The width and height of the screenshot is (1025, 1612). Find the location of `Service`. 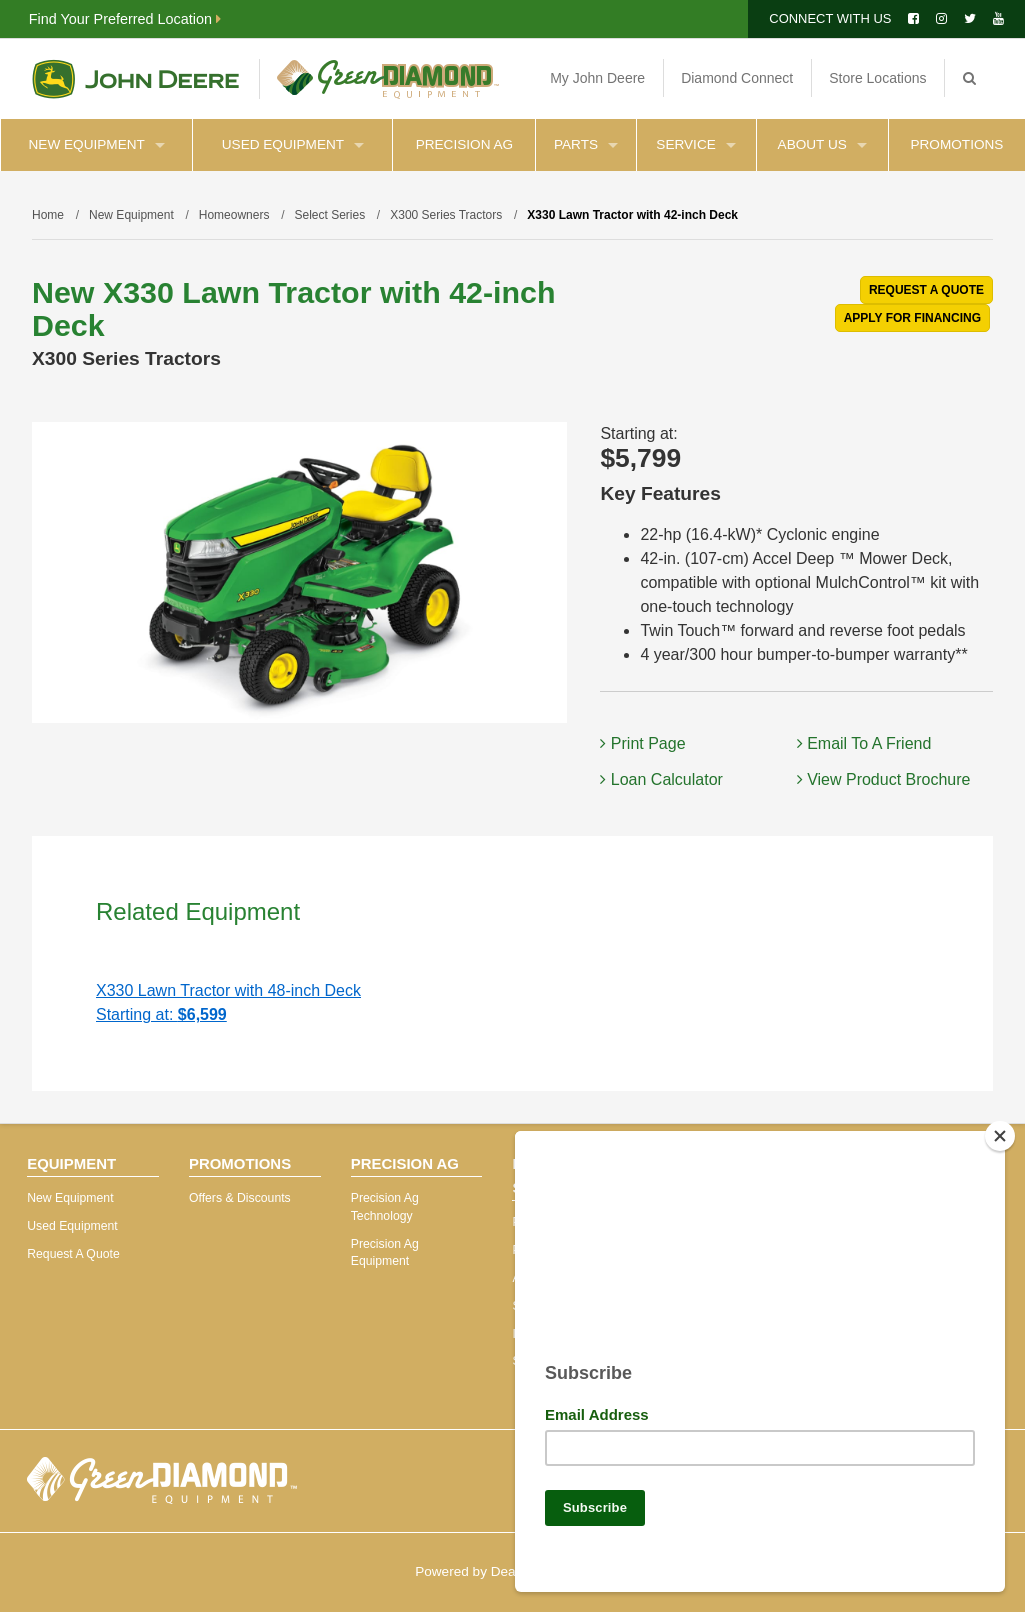

Service is located at coordinates (695, 144).